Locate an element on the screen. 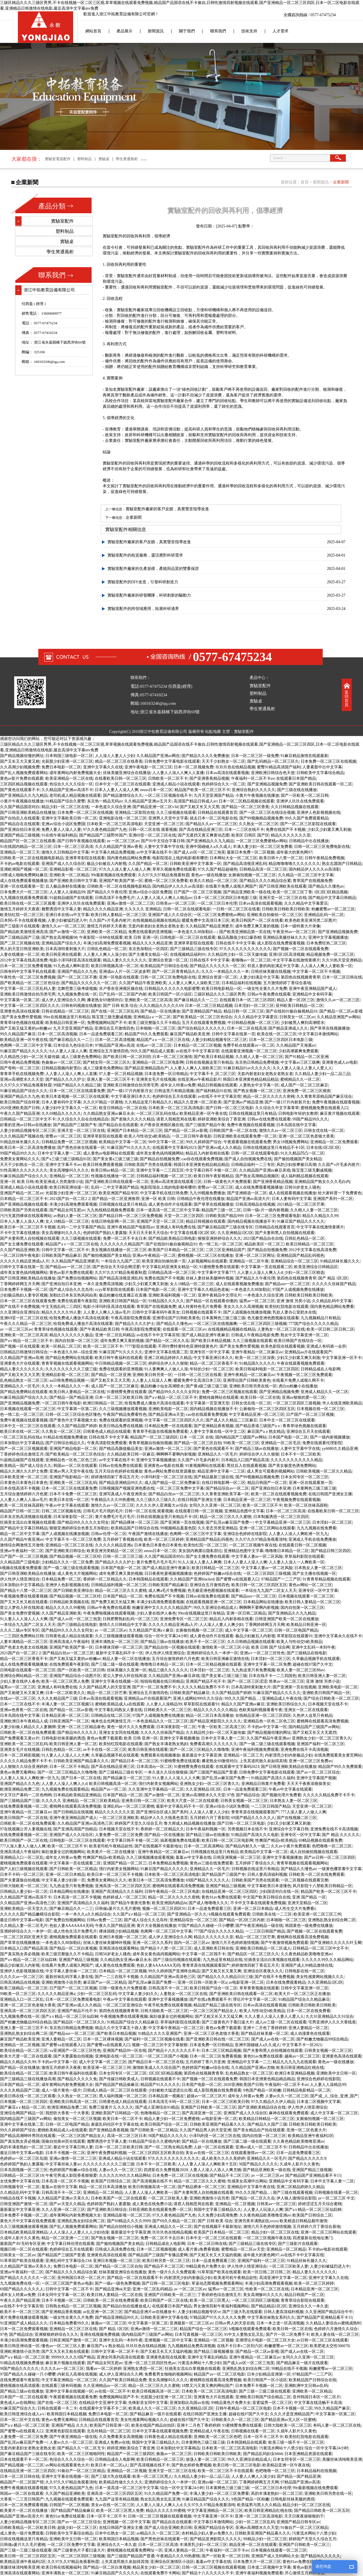  日韩欧美中文字幕综合精品 is located at coordinates (320, 773).